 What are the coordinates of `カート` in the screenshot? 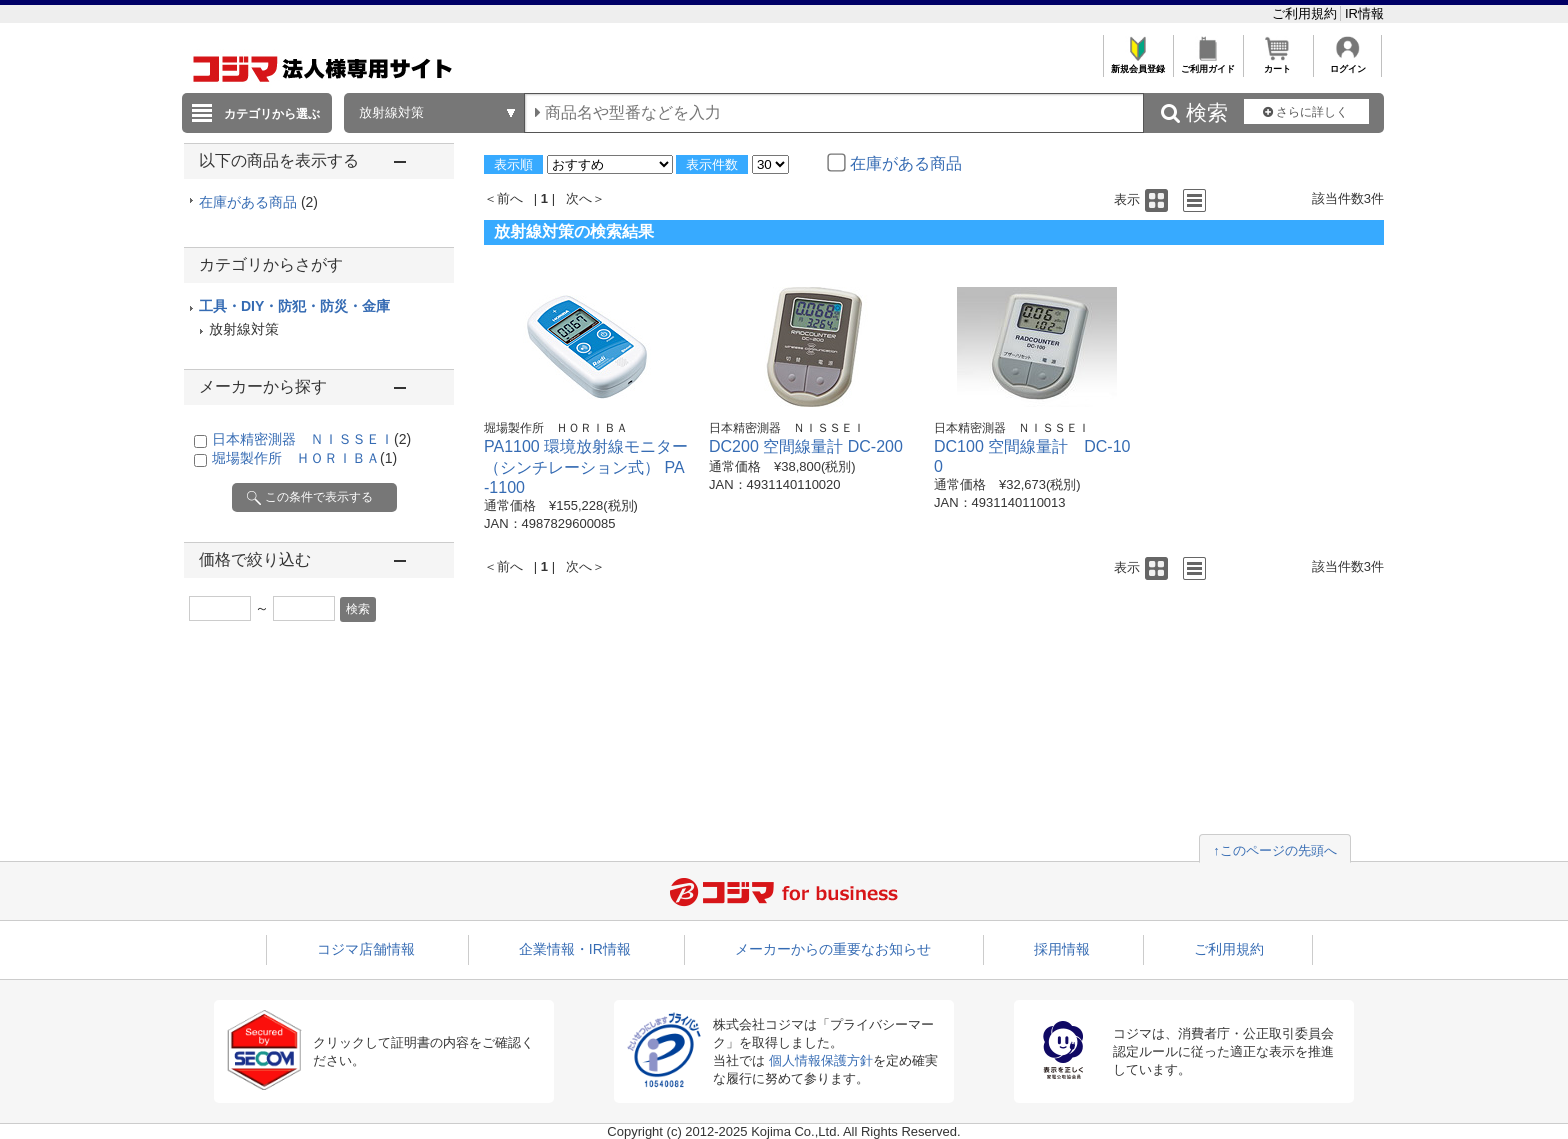 It's located at (1277, 63).